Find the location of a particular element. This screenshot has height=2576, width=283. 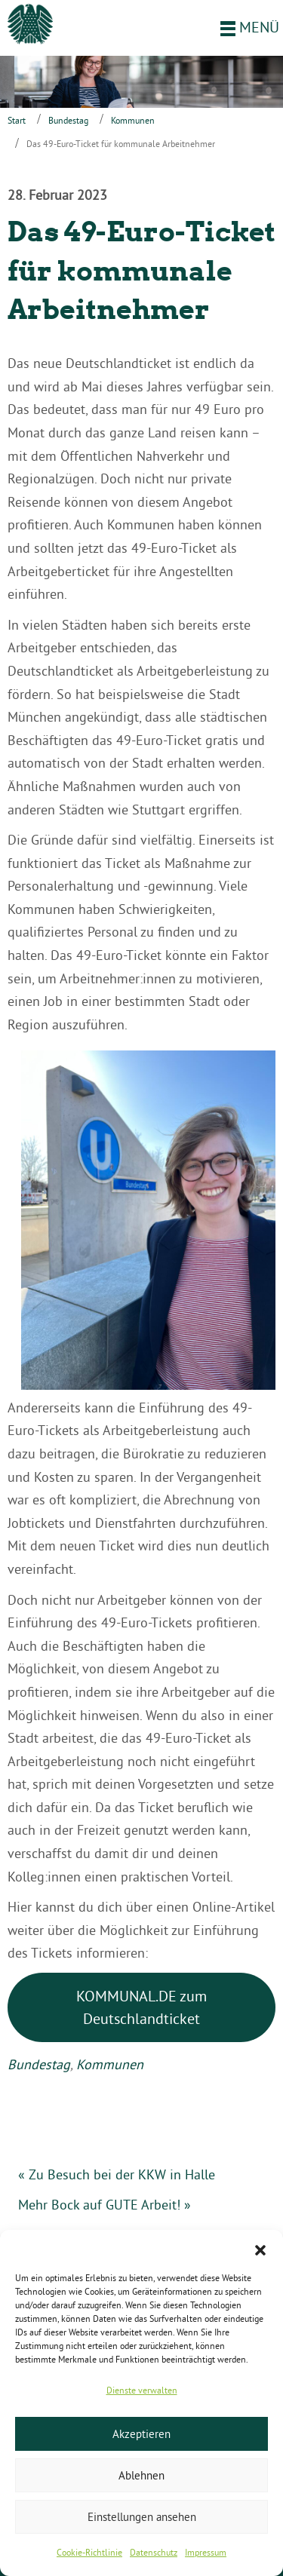

Kommunen is located at coordinates (133, 120).